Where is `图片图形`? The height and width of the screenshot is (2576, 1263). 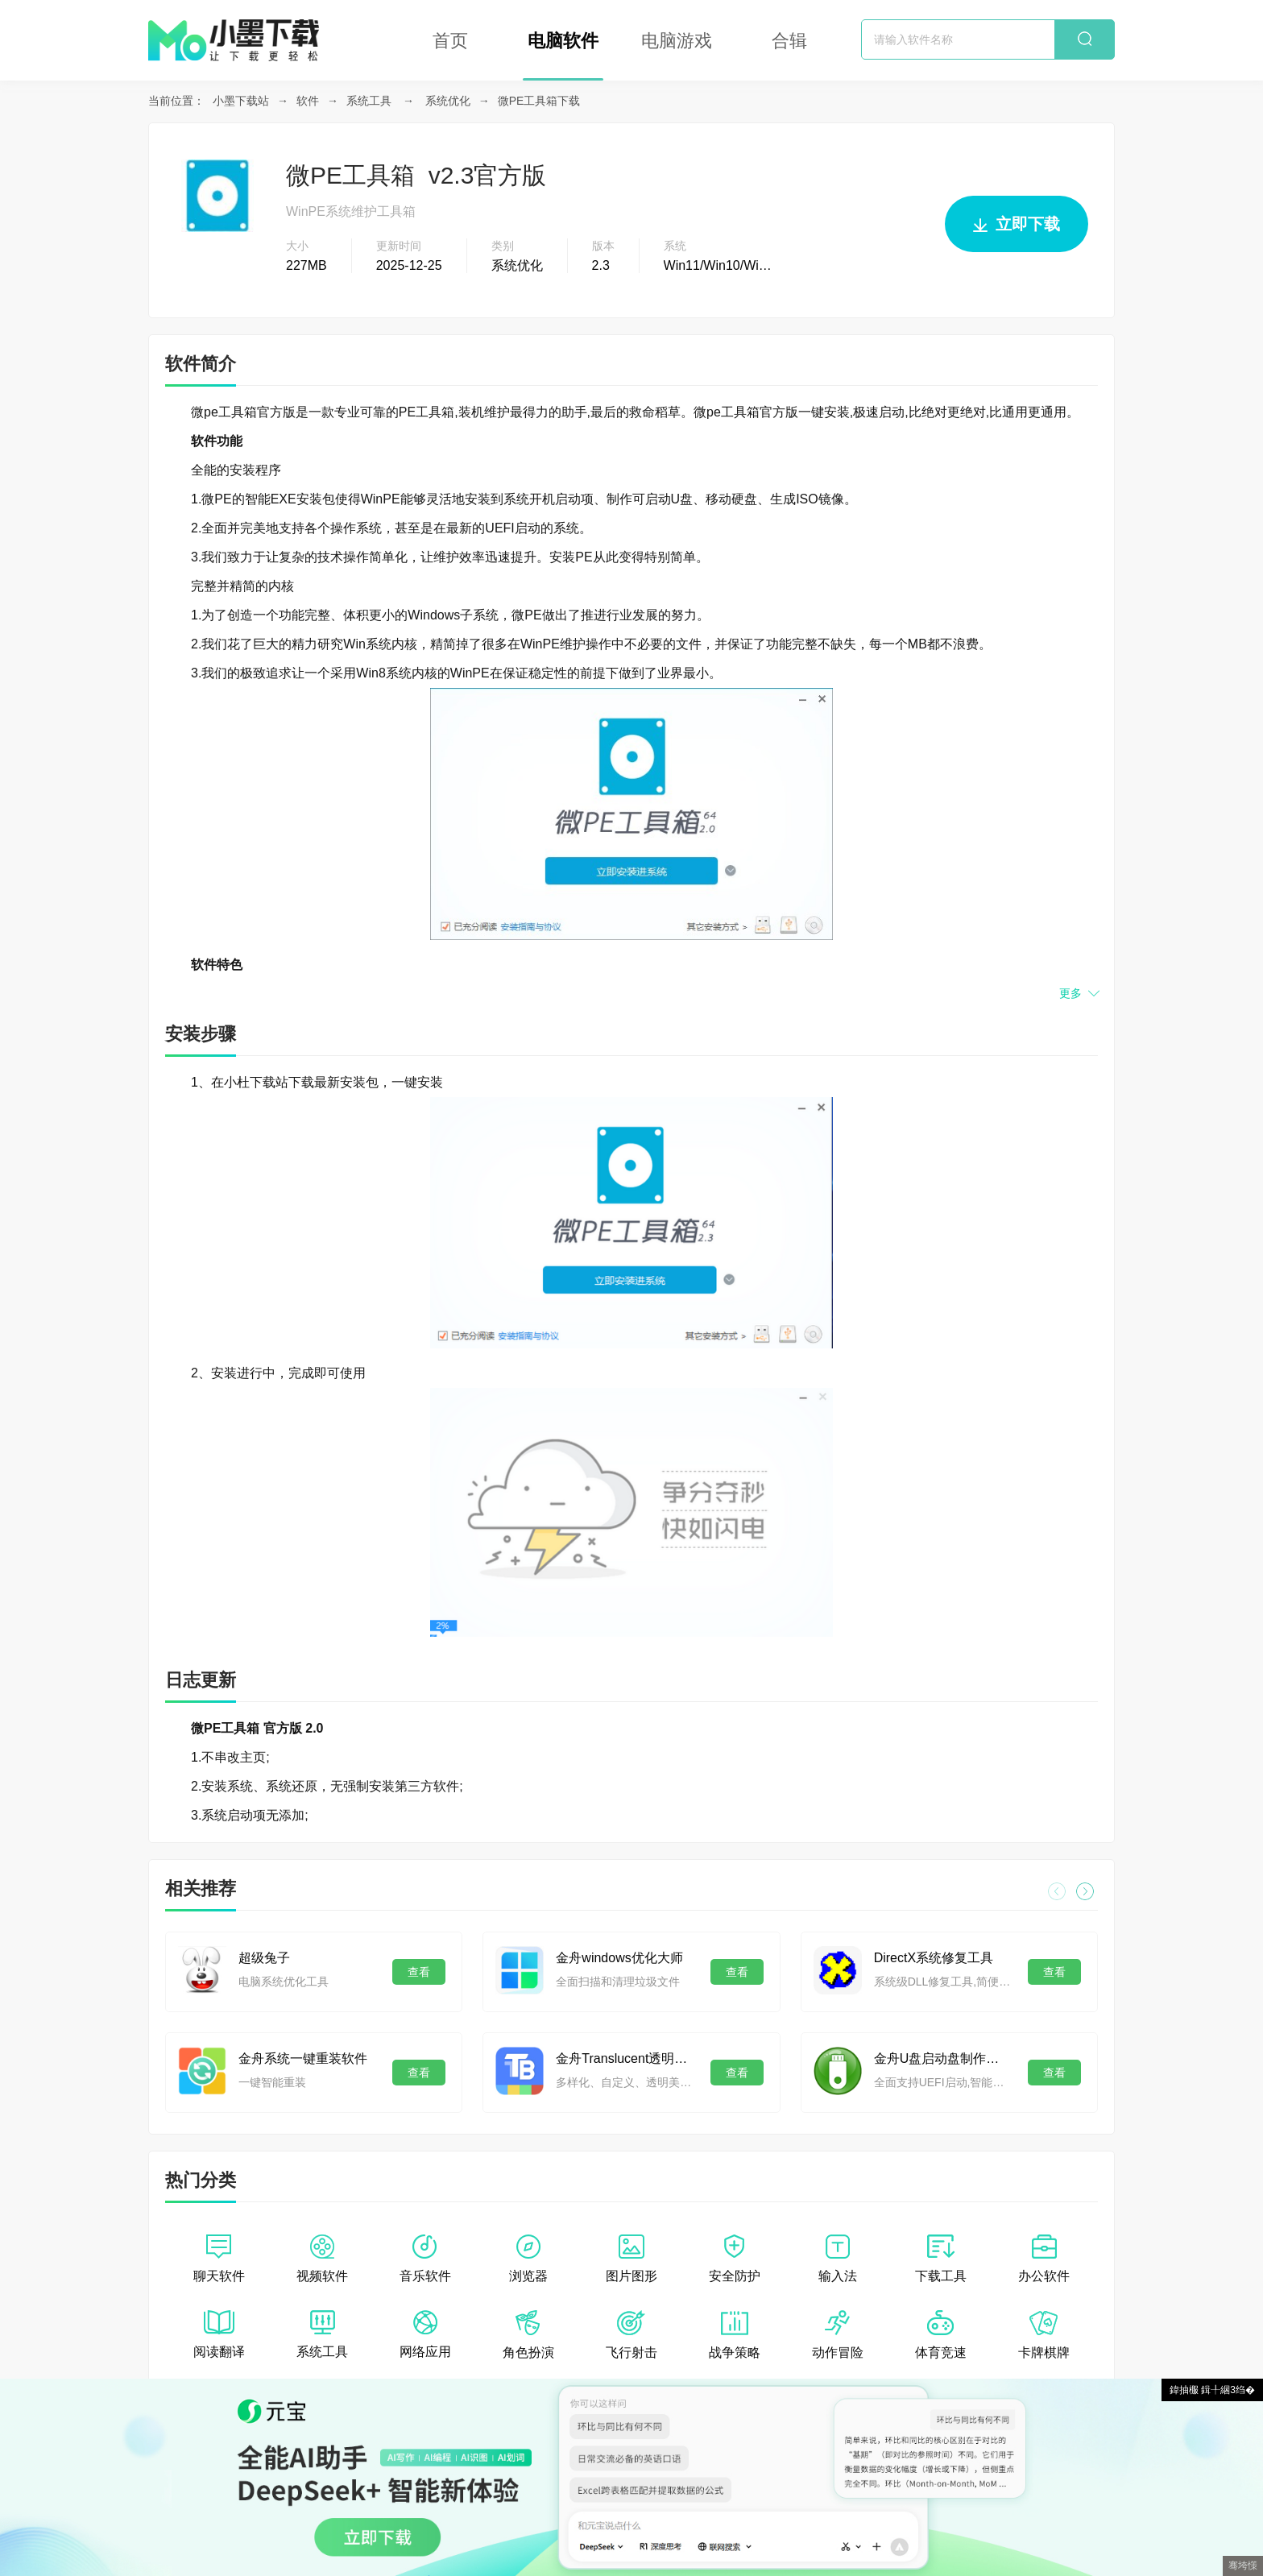 图片图形 is located at coordinates (631, 2258).